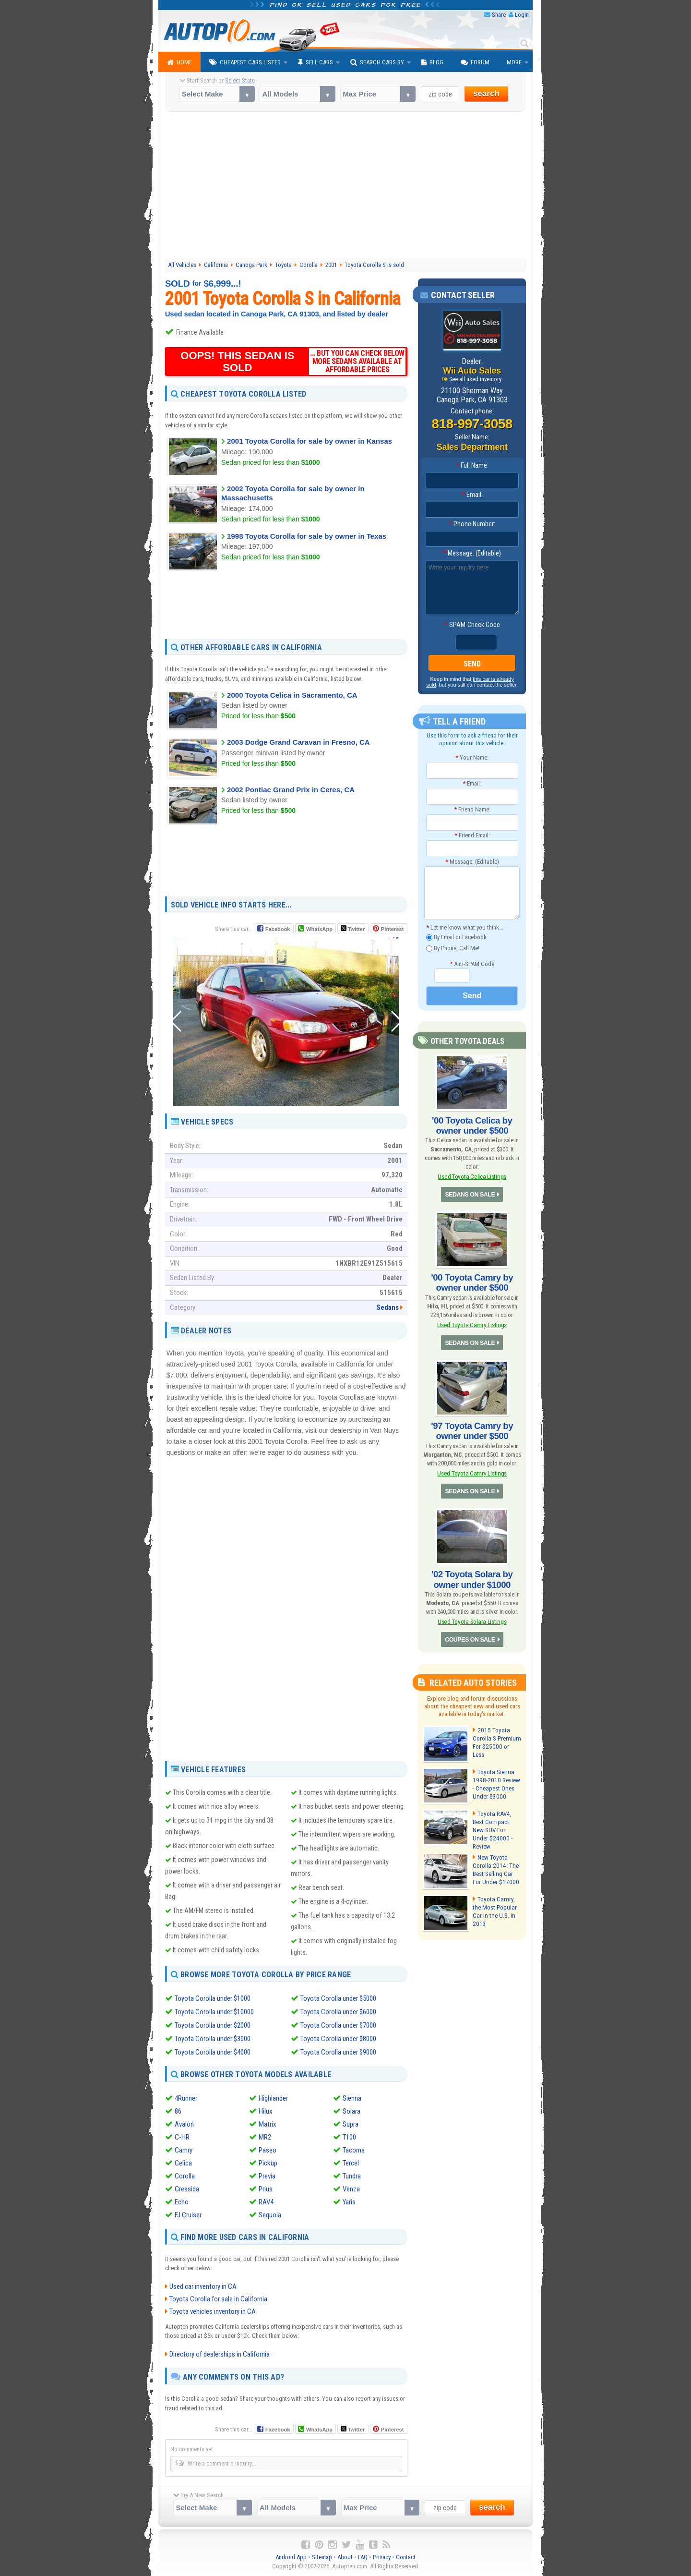  Describe the element at coordinates (514, 62) in the screenshot. I see `More` at that location.